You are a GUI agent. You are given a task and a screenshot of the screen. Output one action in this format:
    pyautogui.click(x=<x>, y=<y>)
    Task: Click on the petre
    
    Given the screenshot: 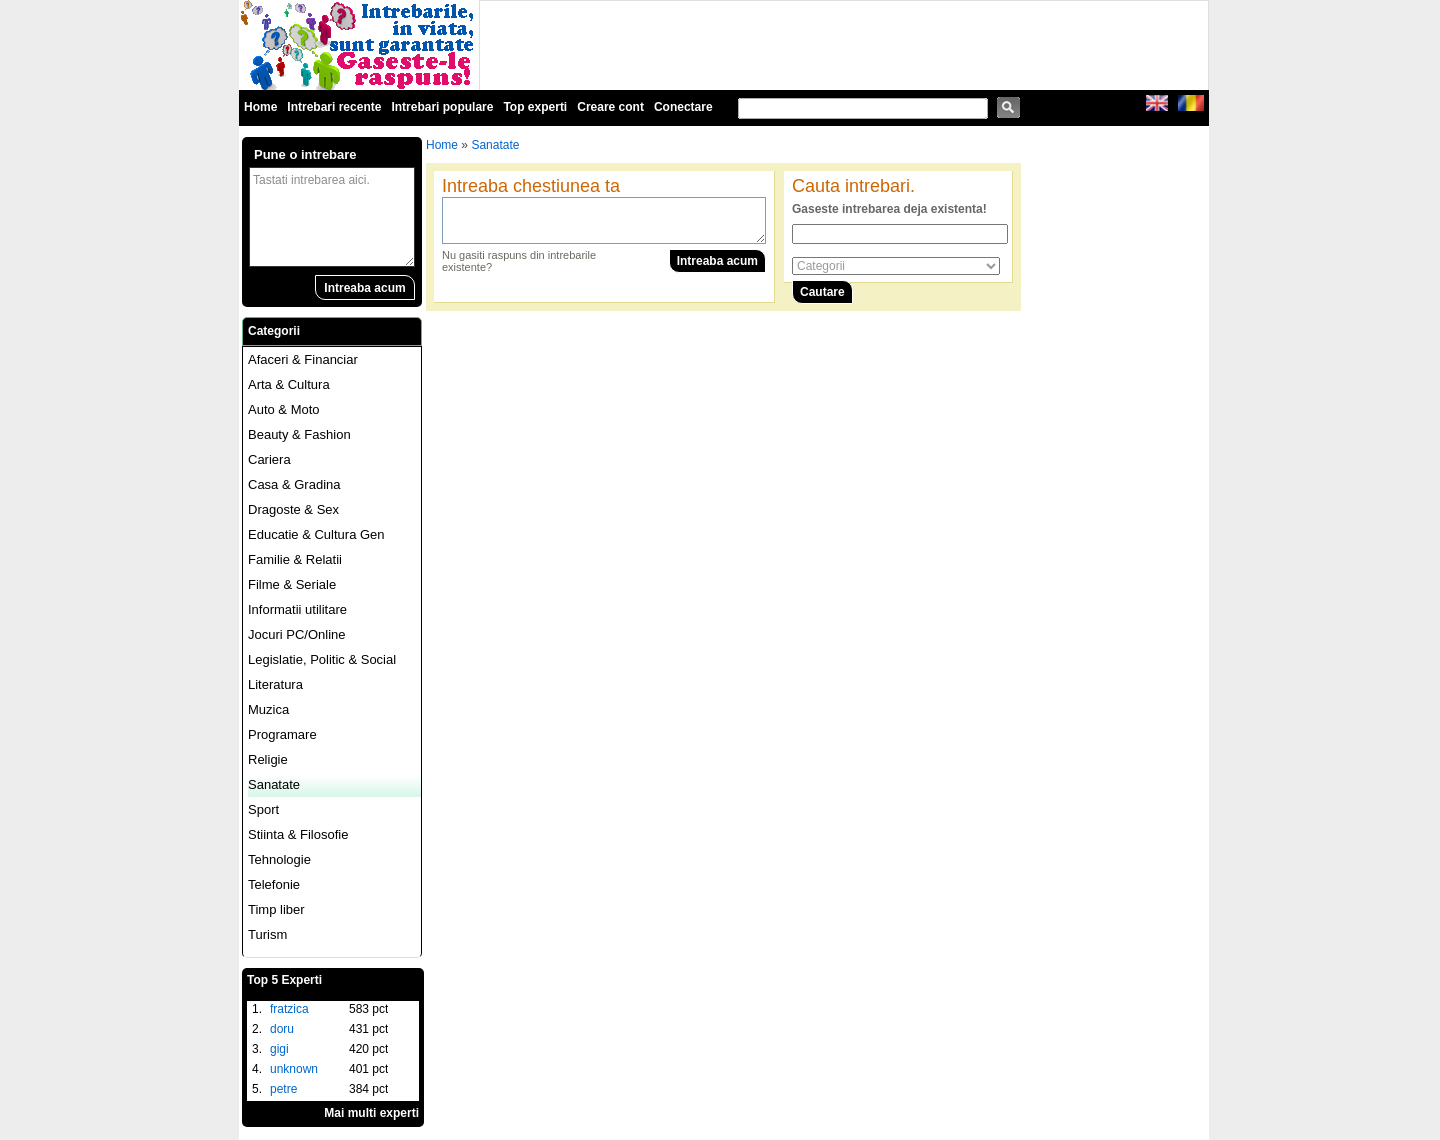 What is the action you would take?
    pyautogui.click(x=283, y=1089)
    